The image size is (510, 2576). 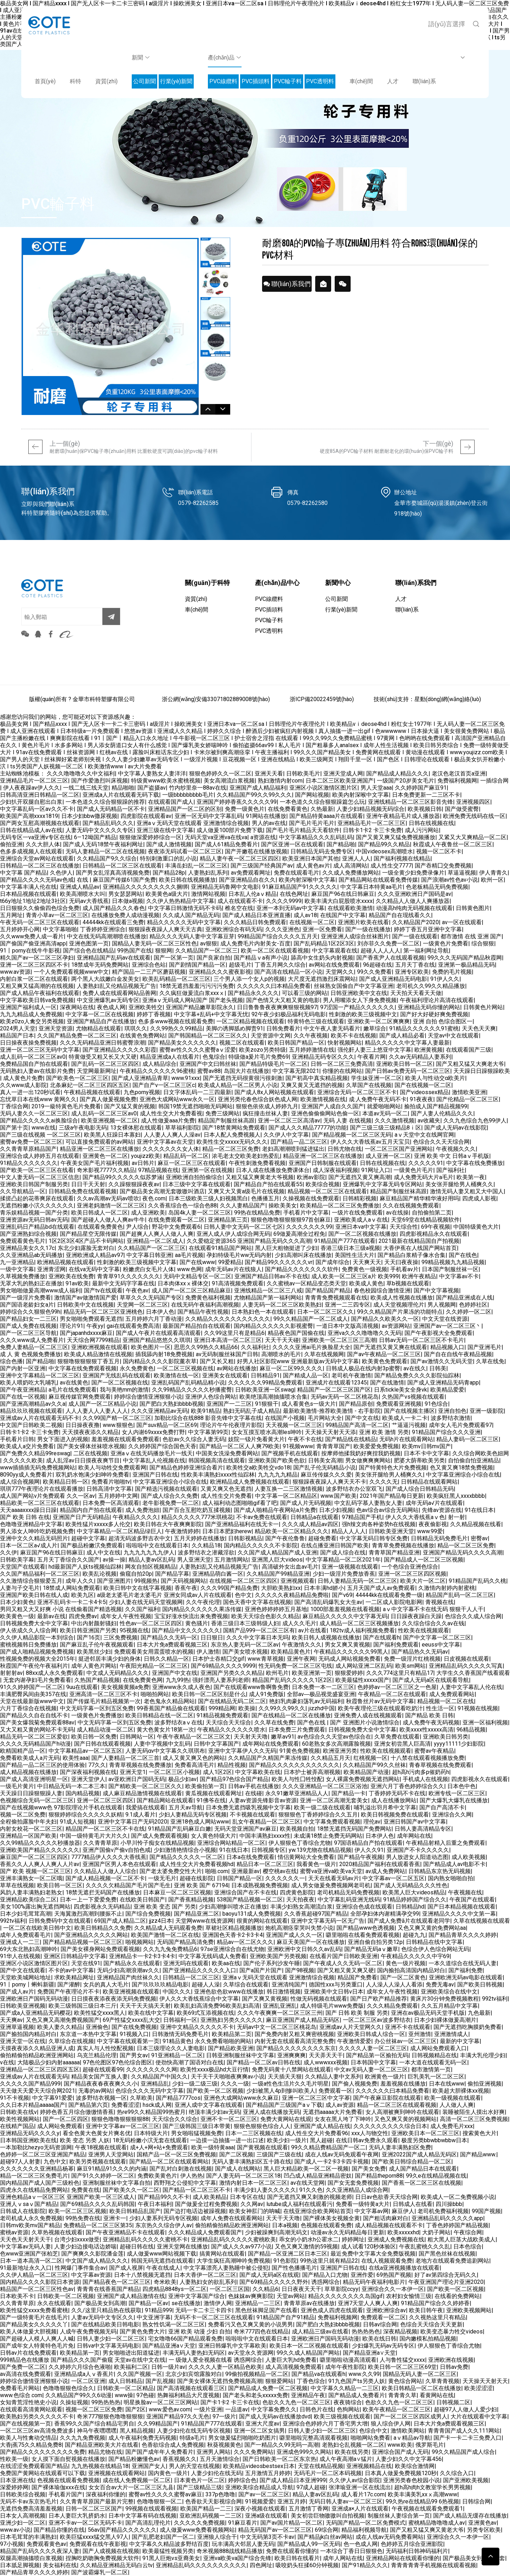 I want to click on 在线亚洲综合欧美网站首页, so click(x=317, y=2211).